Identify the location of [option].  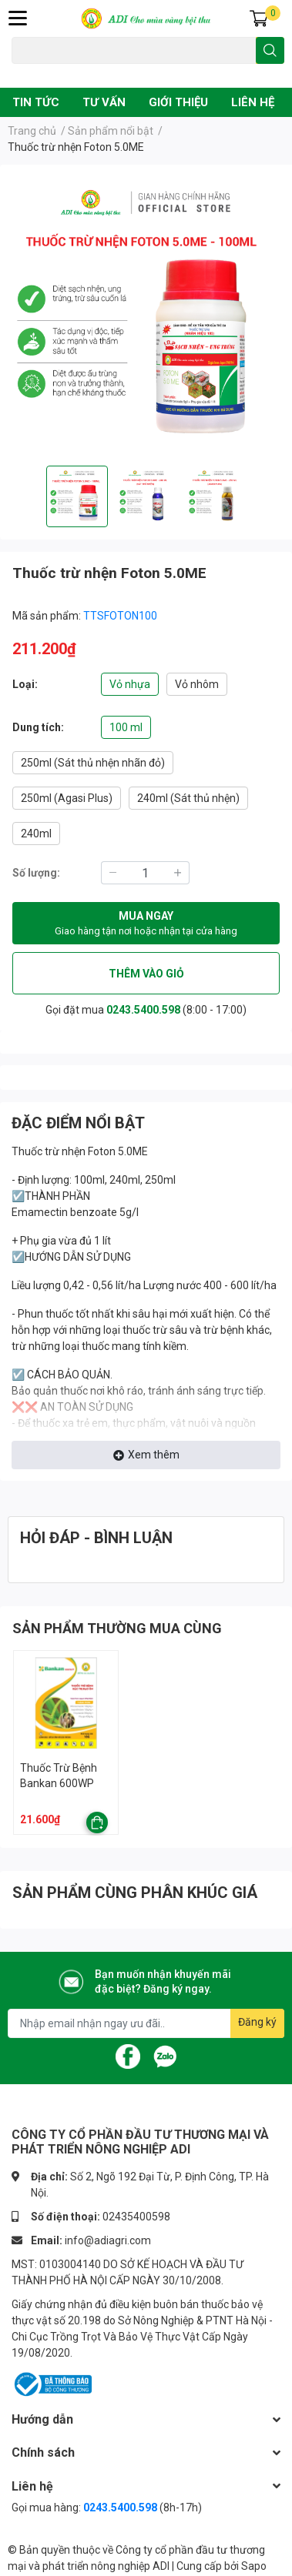
(77, 496).